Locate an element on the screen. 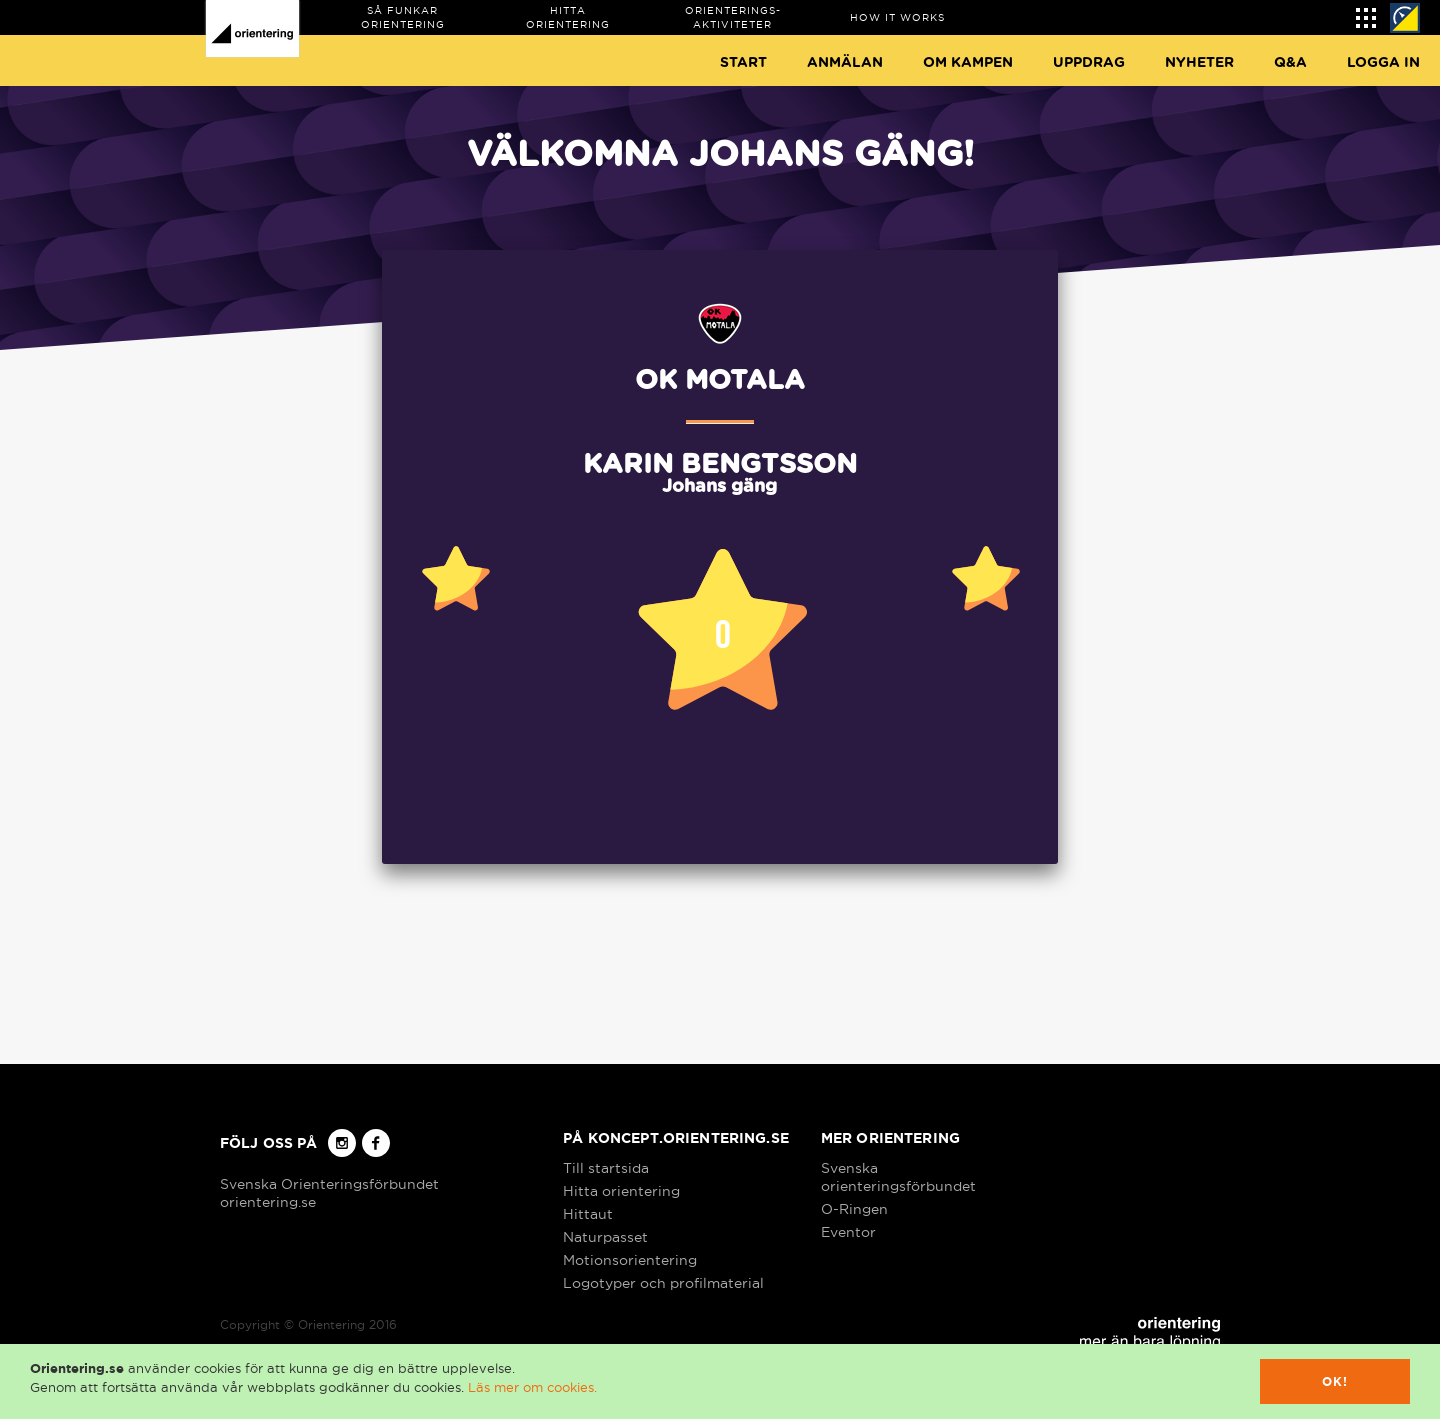 The width and height of the screenshot is (1440, 1419). Ok! is located at coordinates (1335, 1381).